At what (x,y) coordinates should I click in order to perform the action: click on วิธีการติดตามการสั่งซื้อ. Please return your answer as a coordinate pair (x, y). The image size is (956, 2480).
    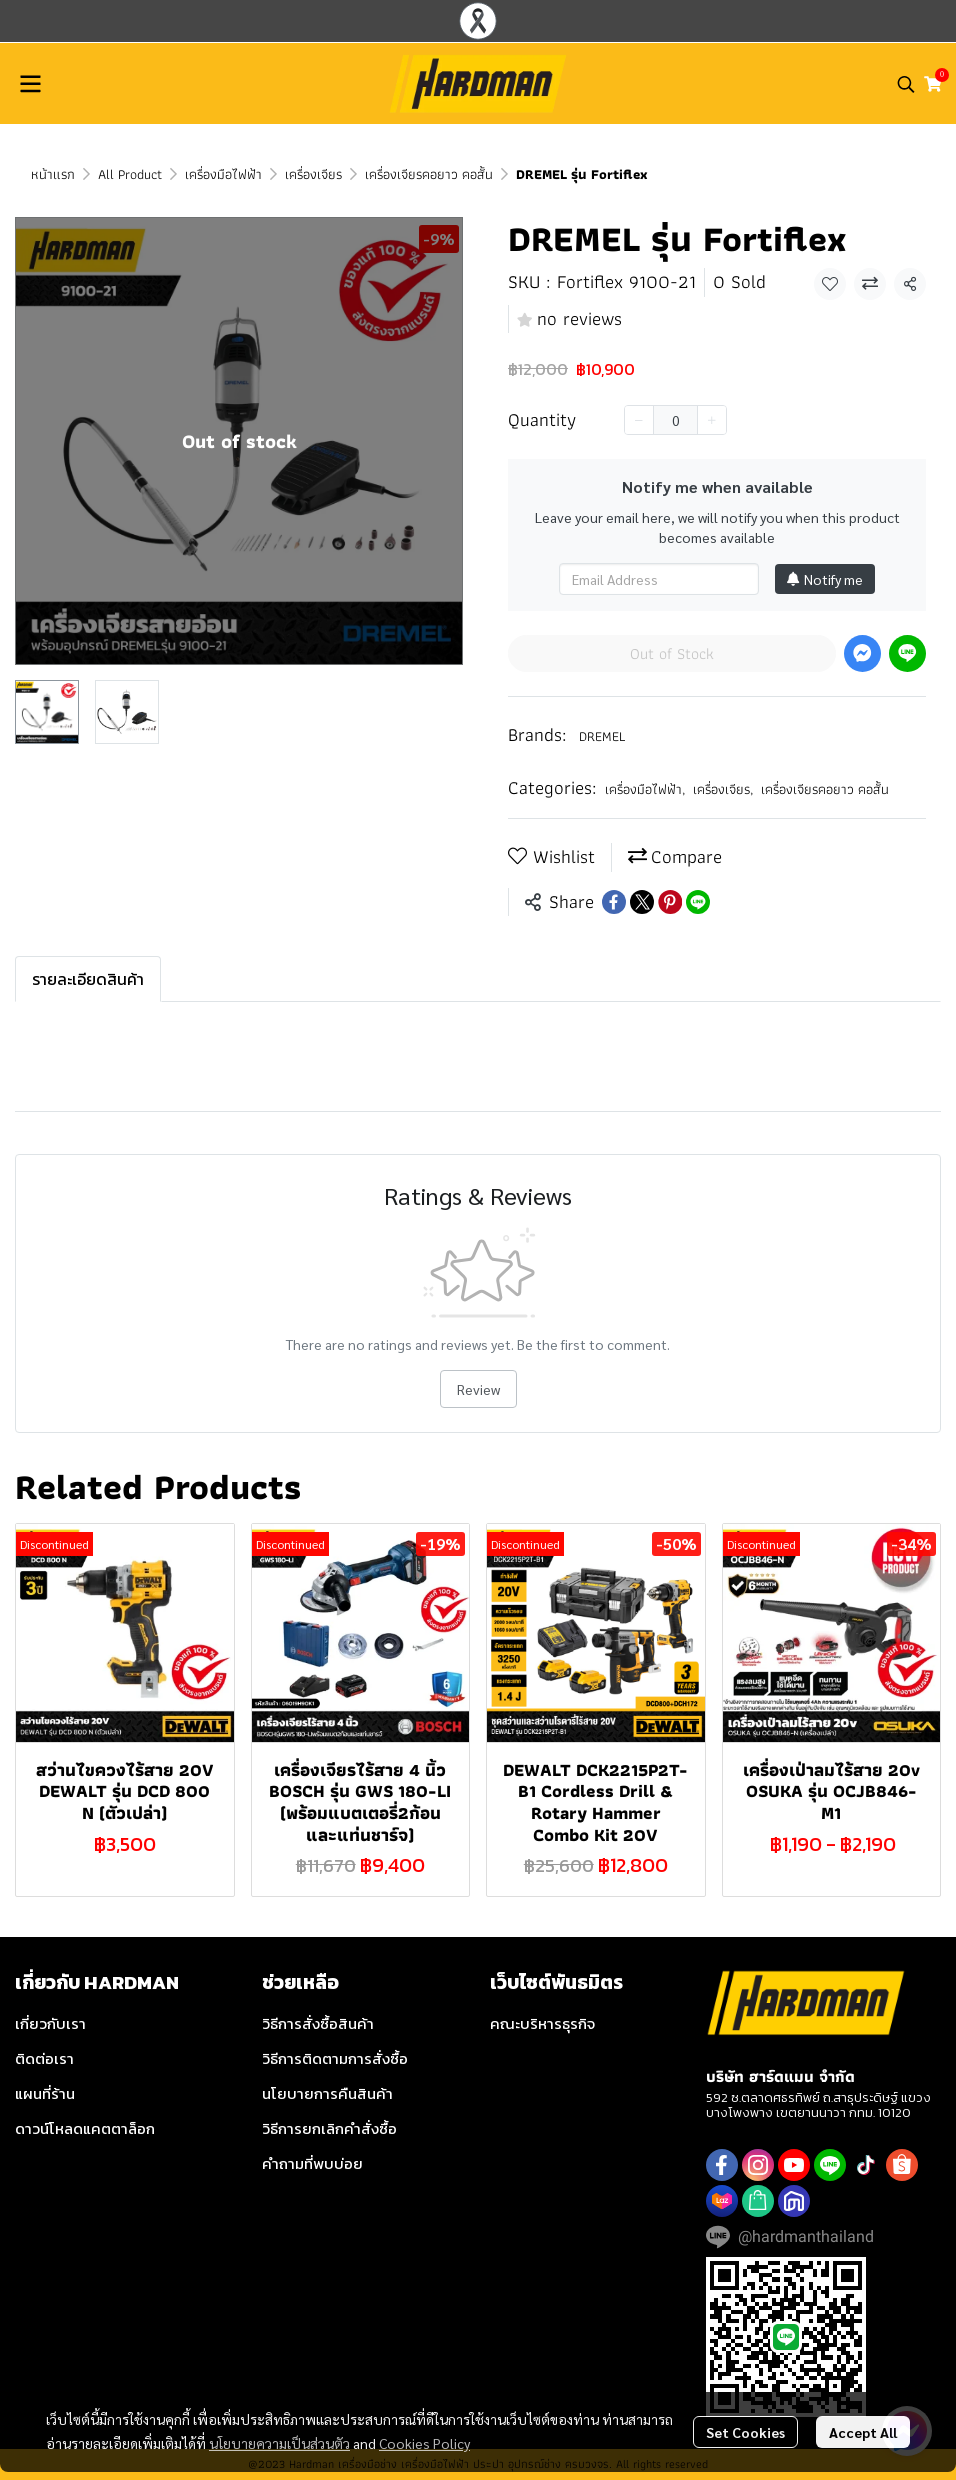
    Looking at the image, I should click on (335, 2058).